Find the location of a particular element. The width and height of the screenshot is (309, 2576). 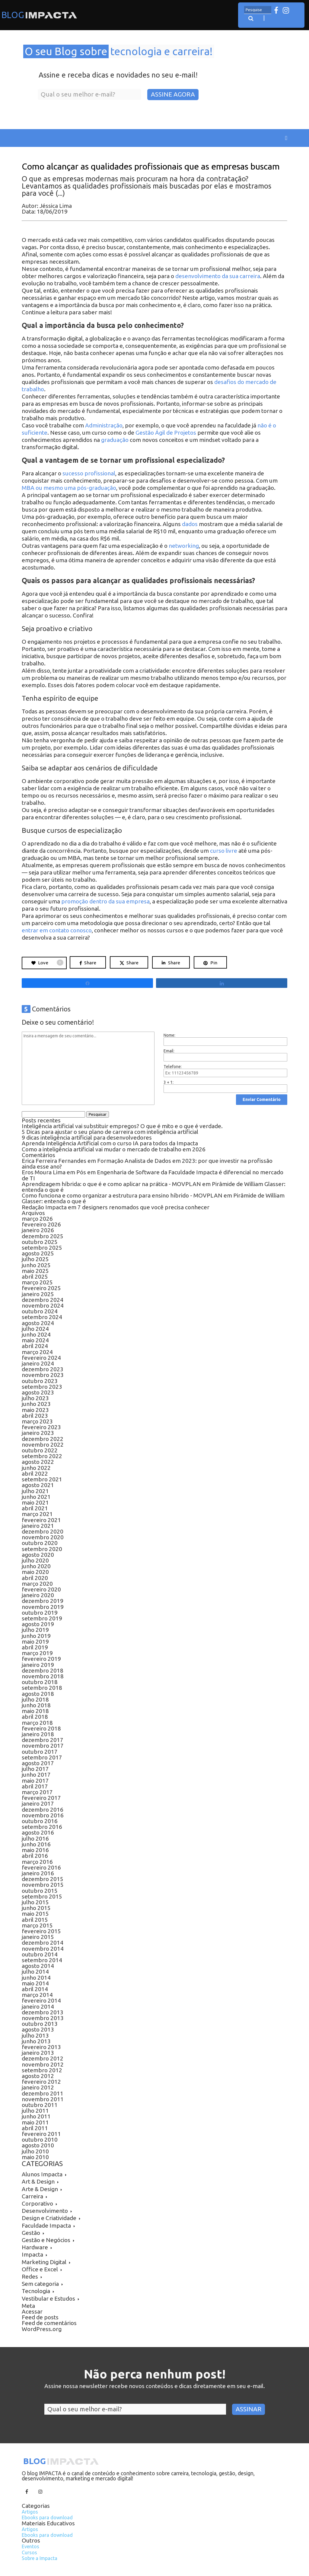

outubro 2024 is located at coordinates (40, 1311).